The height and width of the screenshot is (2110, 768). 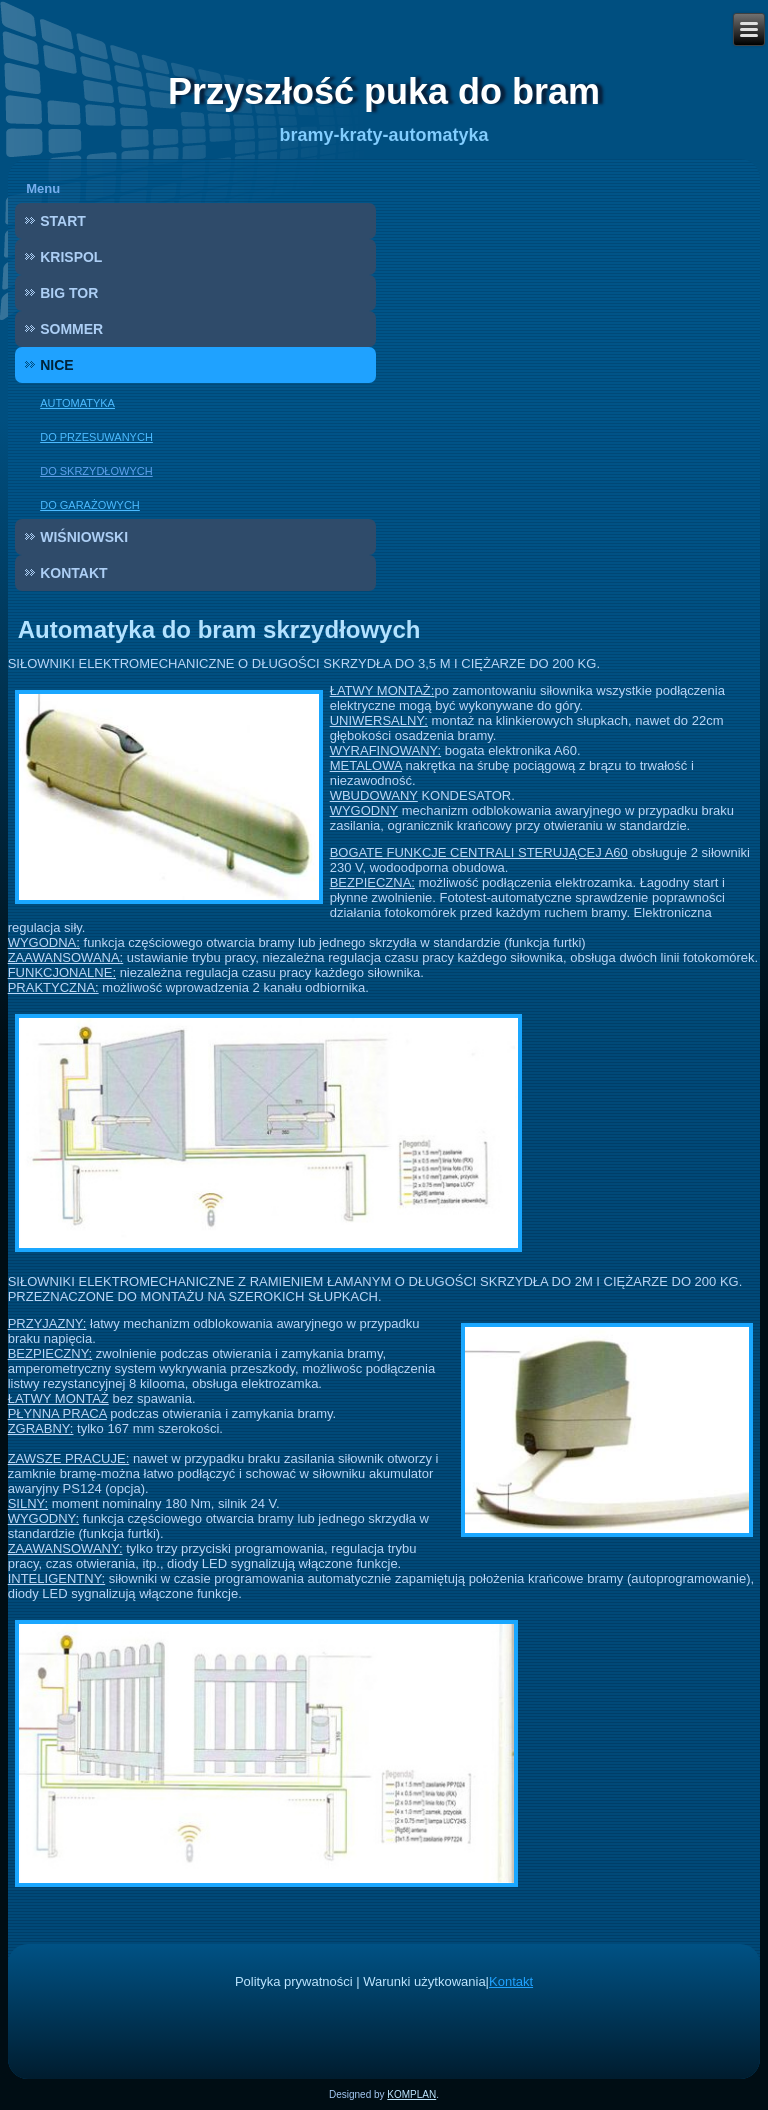 What do you see at coordinates (384, 91) in the screenshot?
I see `Przyszłość puka do bram` at bounding box center [384, 91].